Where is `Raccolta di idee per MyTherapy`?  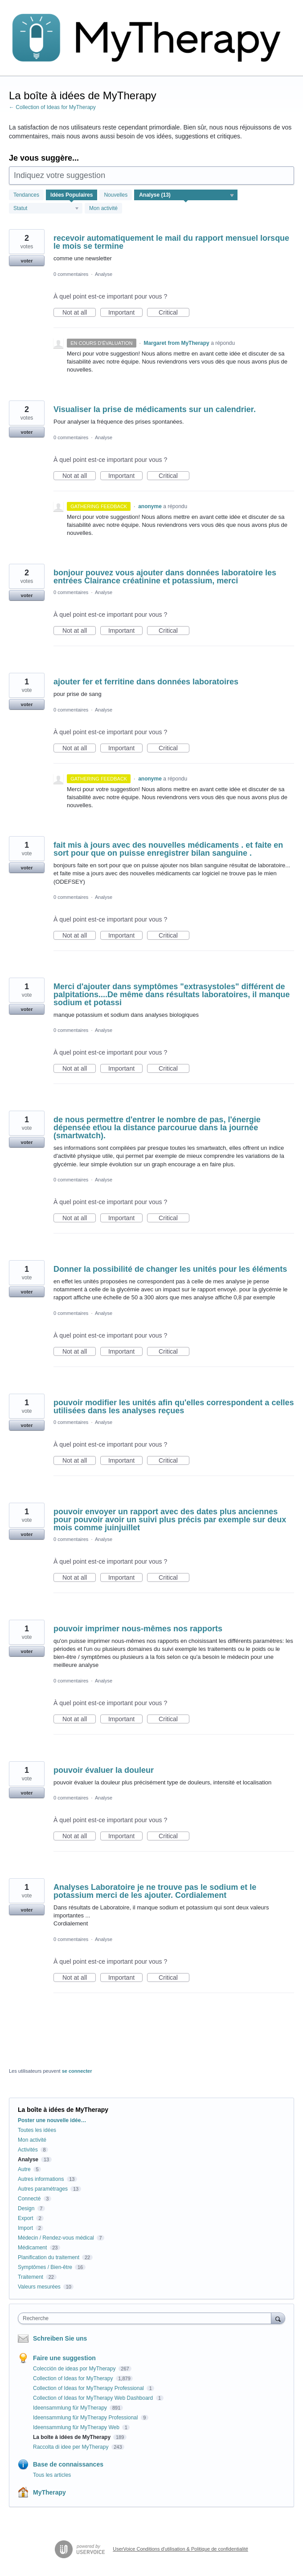
Raccolta di idee per MyTherapy is located at coordinates (71, 2447).